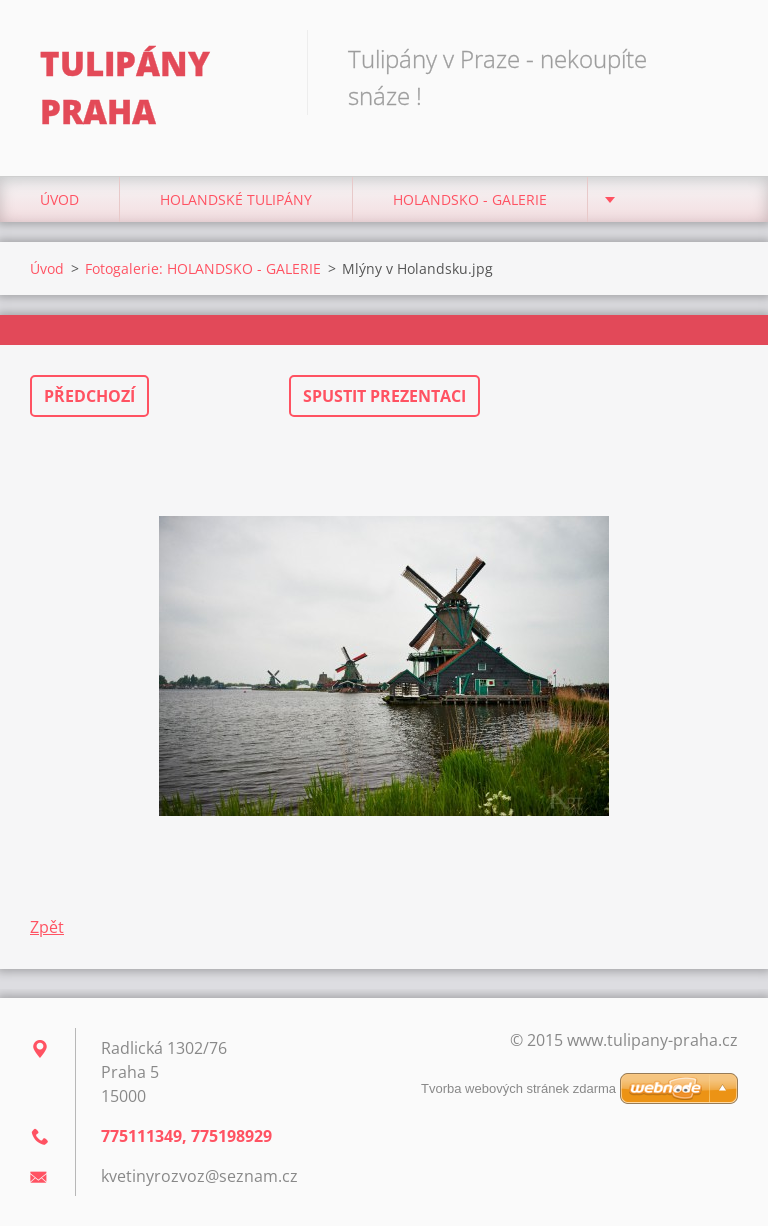 The height and width of the screenshot is (1226, 768). I want to click on Úvod, so click(59, 199).